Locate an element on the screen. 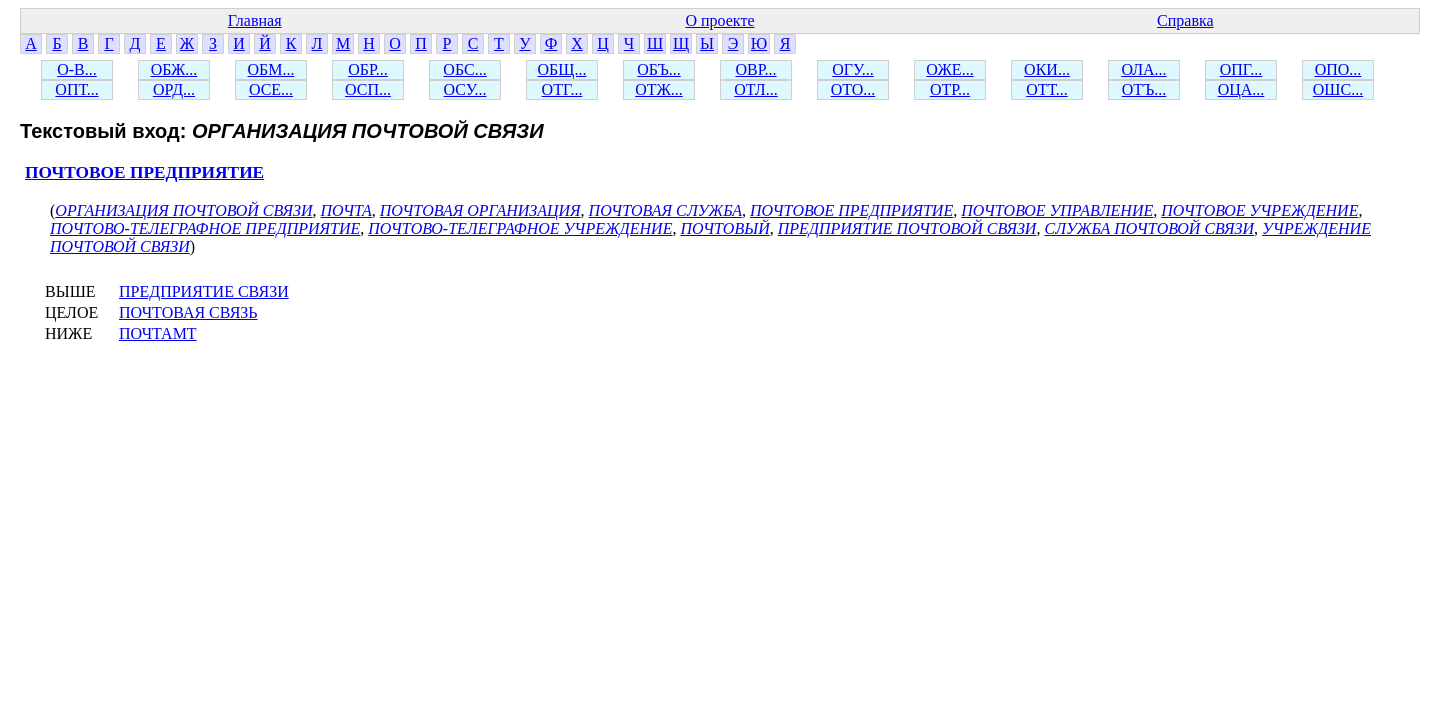 Image resolution: width=1440 pixels, height=720 pixels. Главная is located at coordinates (255, 20).